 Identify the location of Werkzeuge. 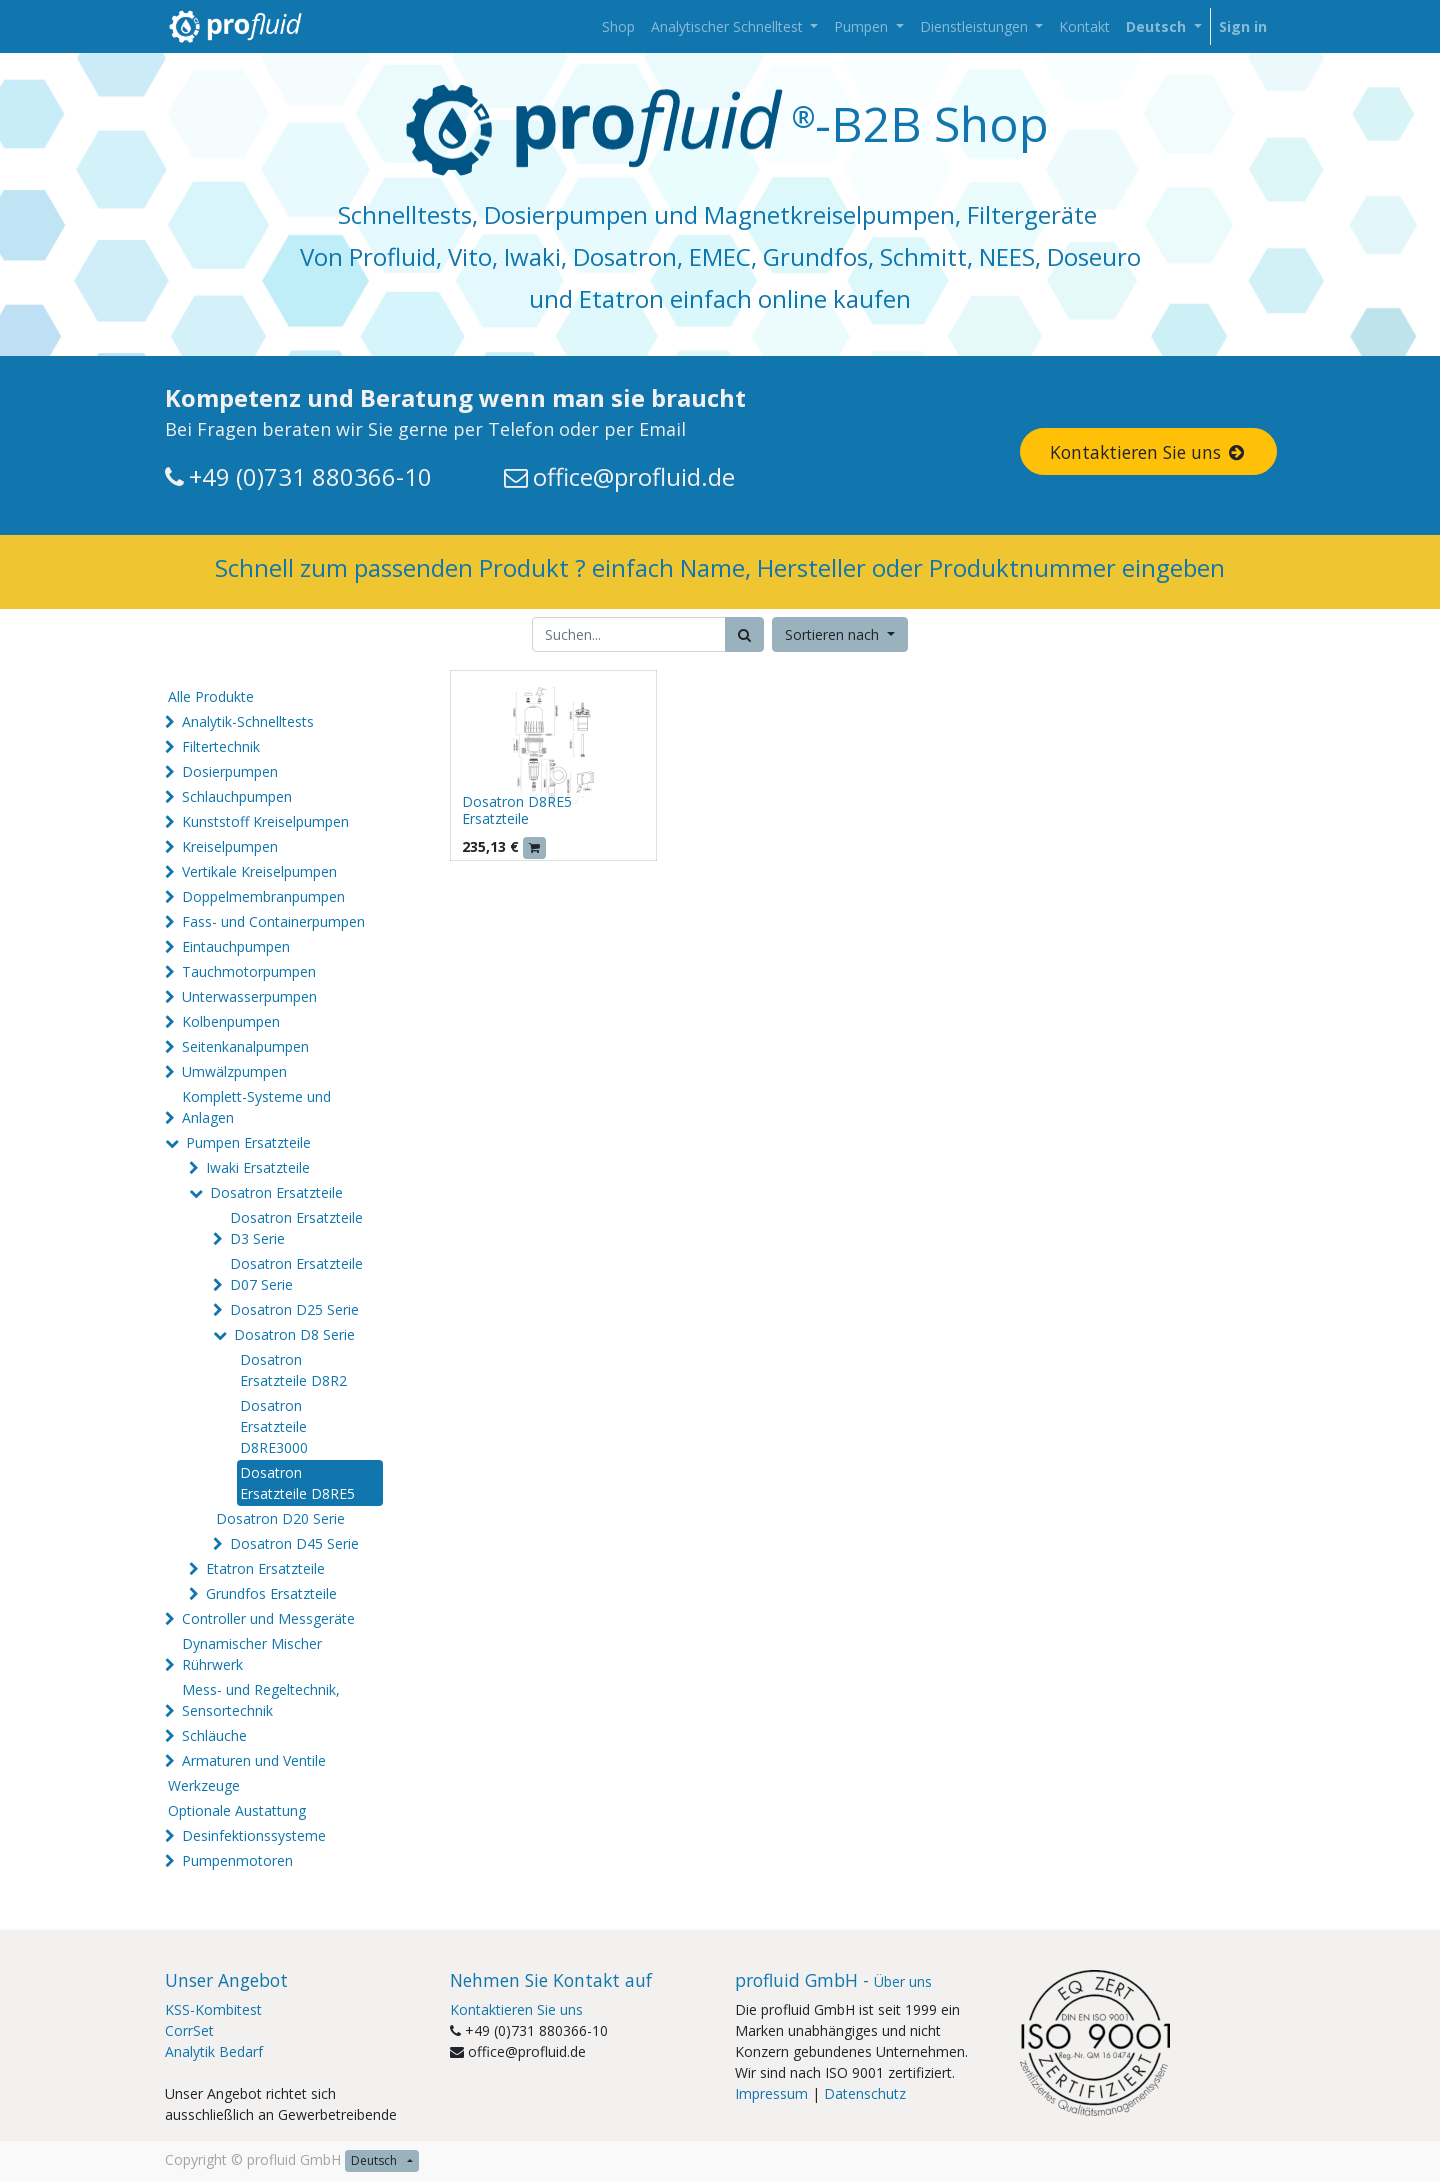
(204, 1785).